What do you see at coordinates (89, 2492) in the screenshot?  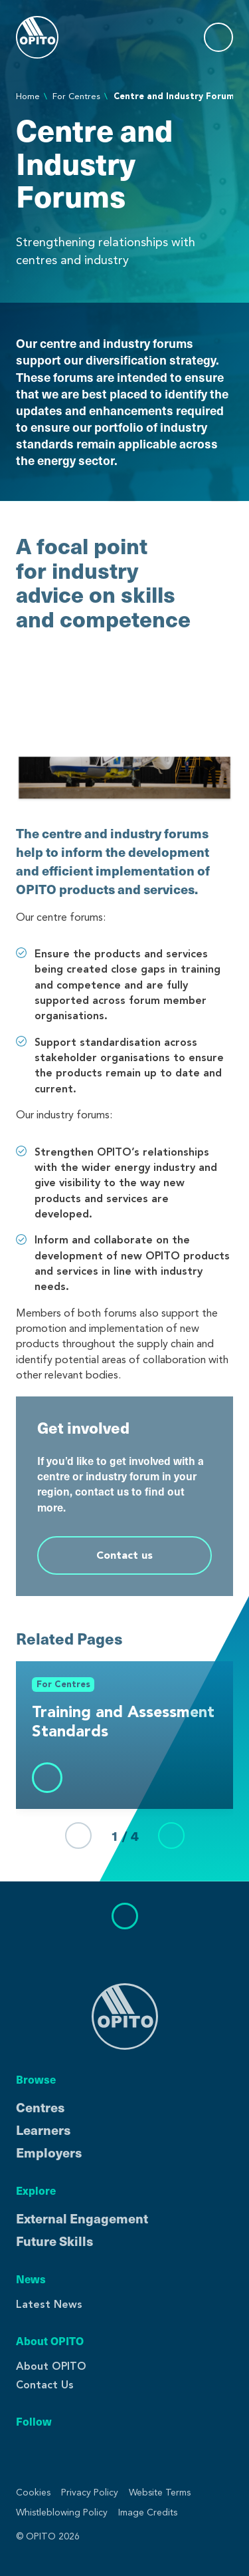 I see `Privacy Policy` at bounding box center [89, 2492].